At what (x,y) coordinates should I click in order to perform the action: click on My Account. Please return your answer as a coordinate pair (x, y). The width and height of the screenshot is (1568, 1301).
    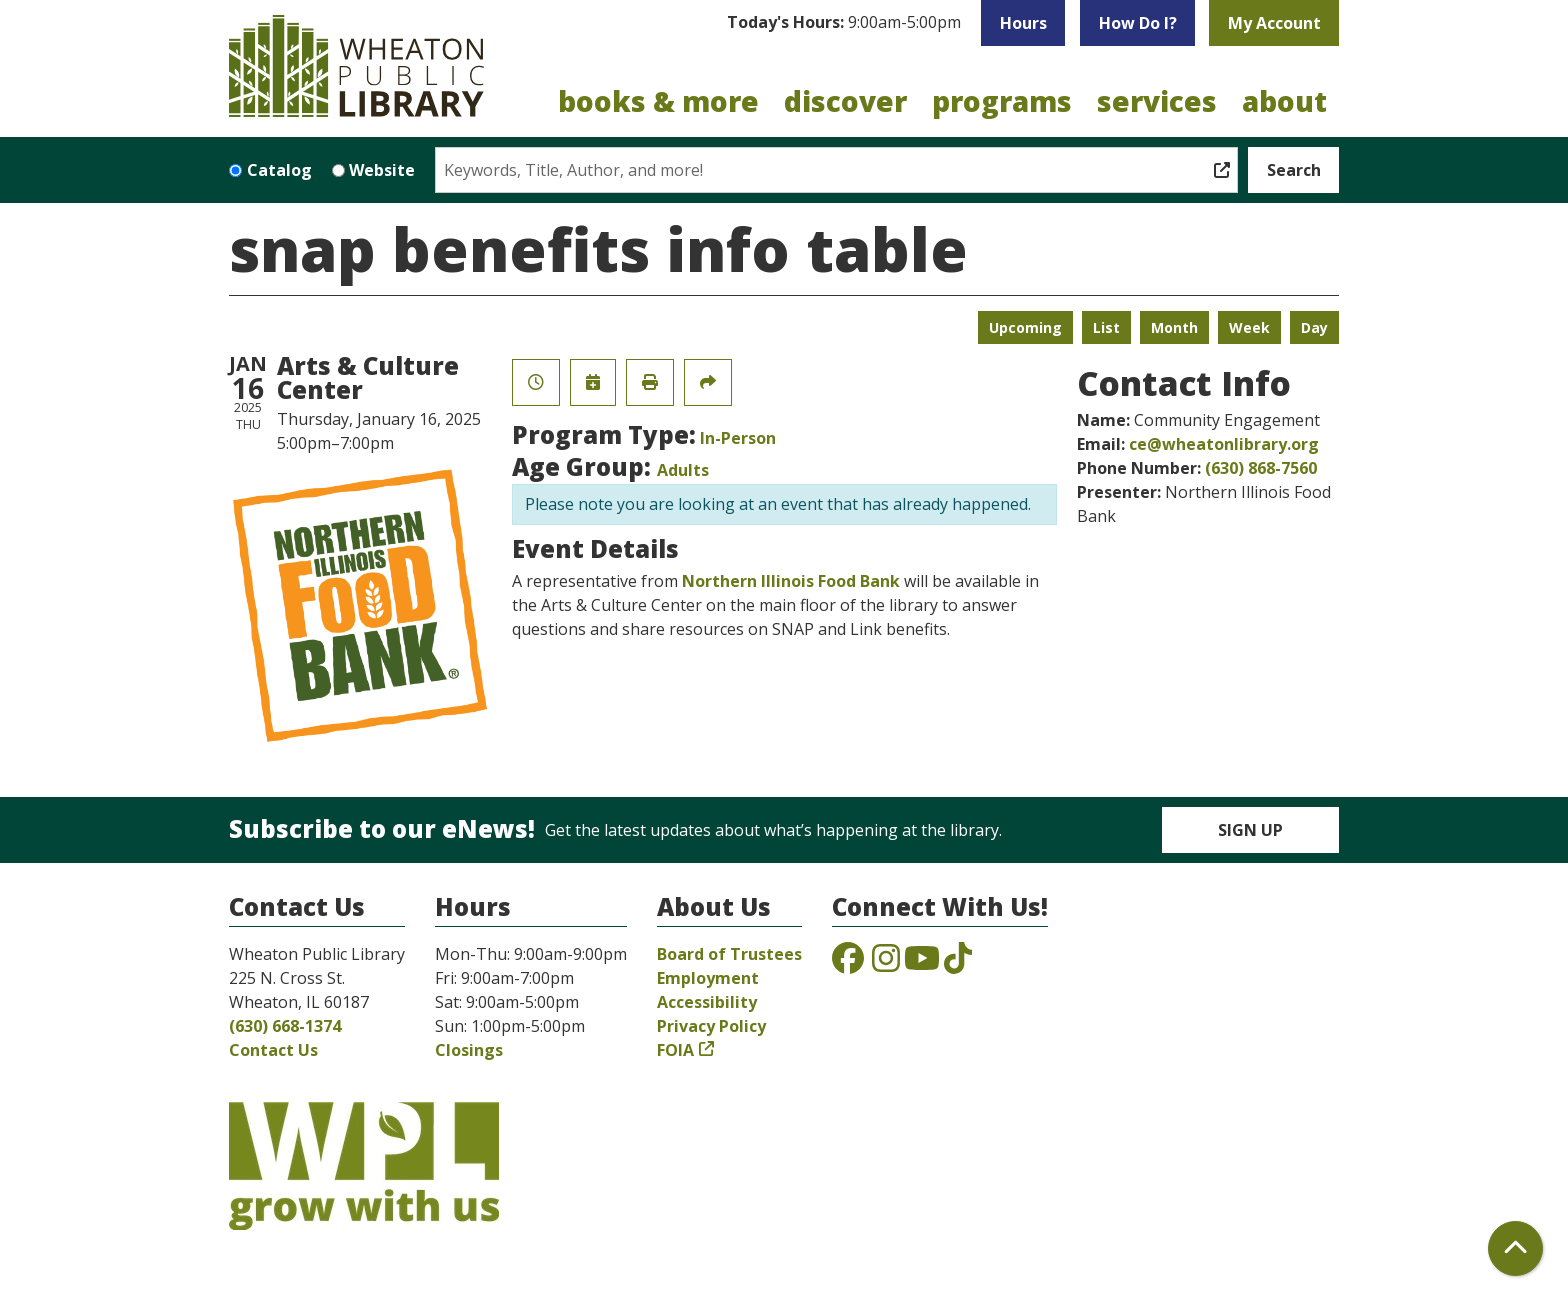
    Looking at the image, I should click on (1274, 23).